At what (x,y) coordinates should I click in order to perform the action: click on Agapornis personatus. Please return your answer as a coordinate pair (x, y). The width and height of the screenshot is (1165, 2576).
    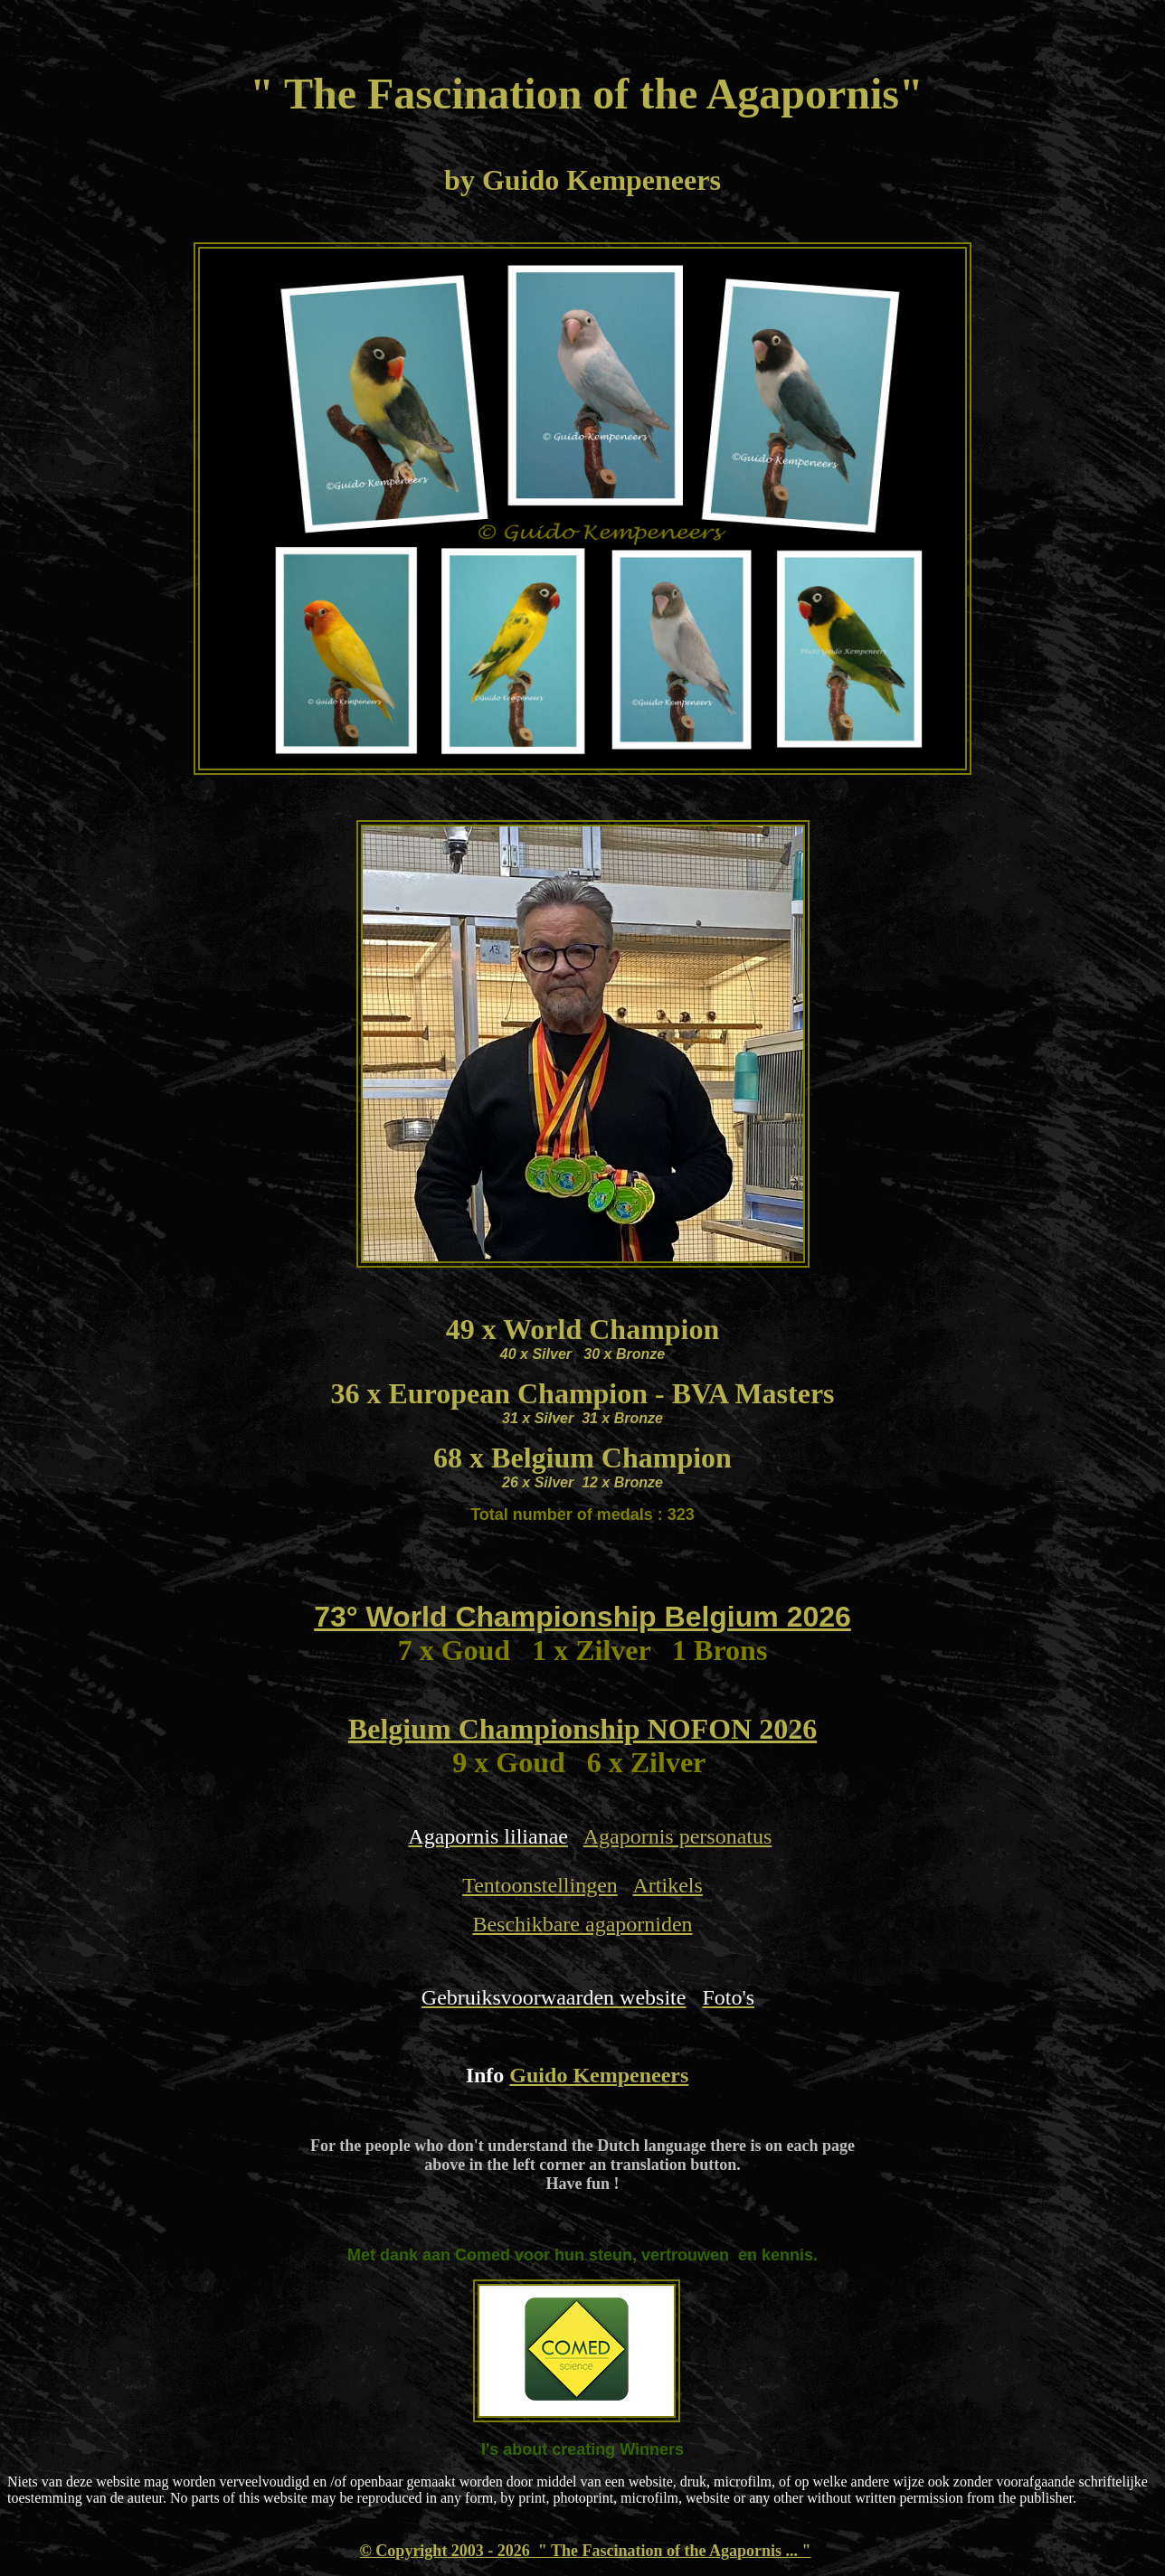
    Looking at the image, I should click on (677, 1836).